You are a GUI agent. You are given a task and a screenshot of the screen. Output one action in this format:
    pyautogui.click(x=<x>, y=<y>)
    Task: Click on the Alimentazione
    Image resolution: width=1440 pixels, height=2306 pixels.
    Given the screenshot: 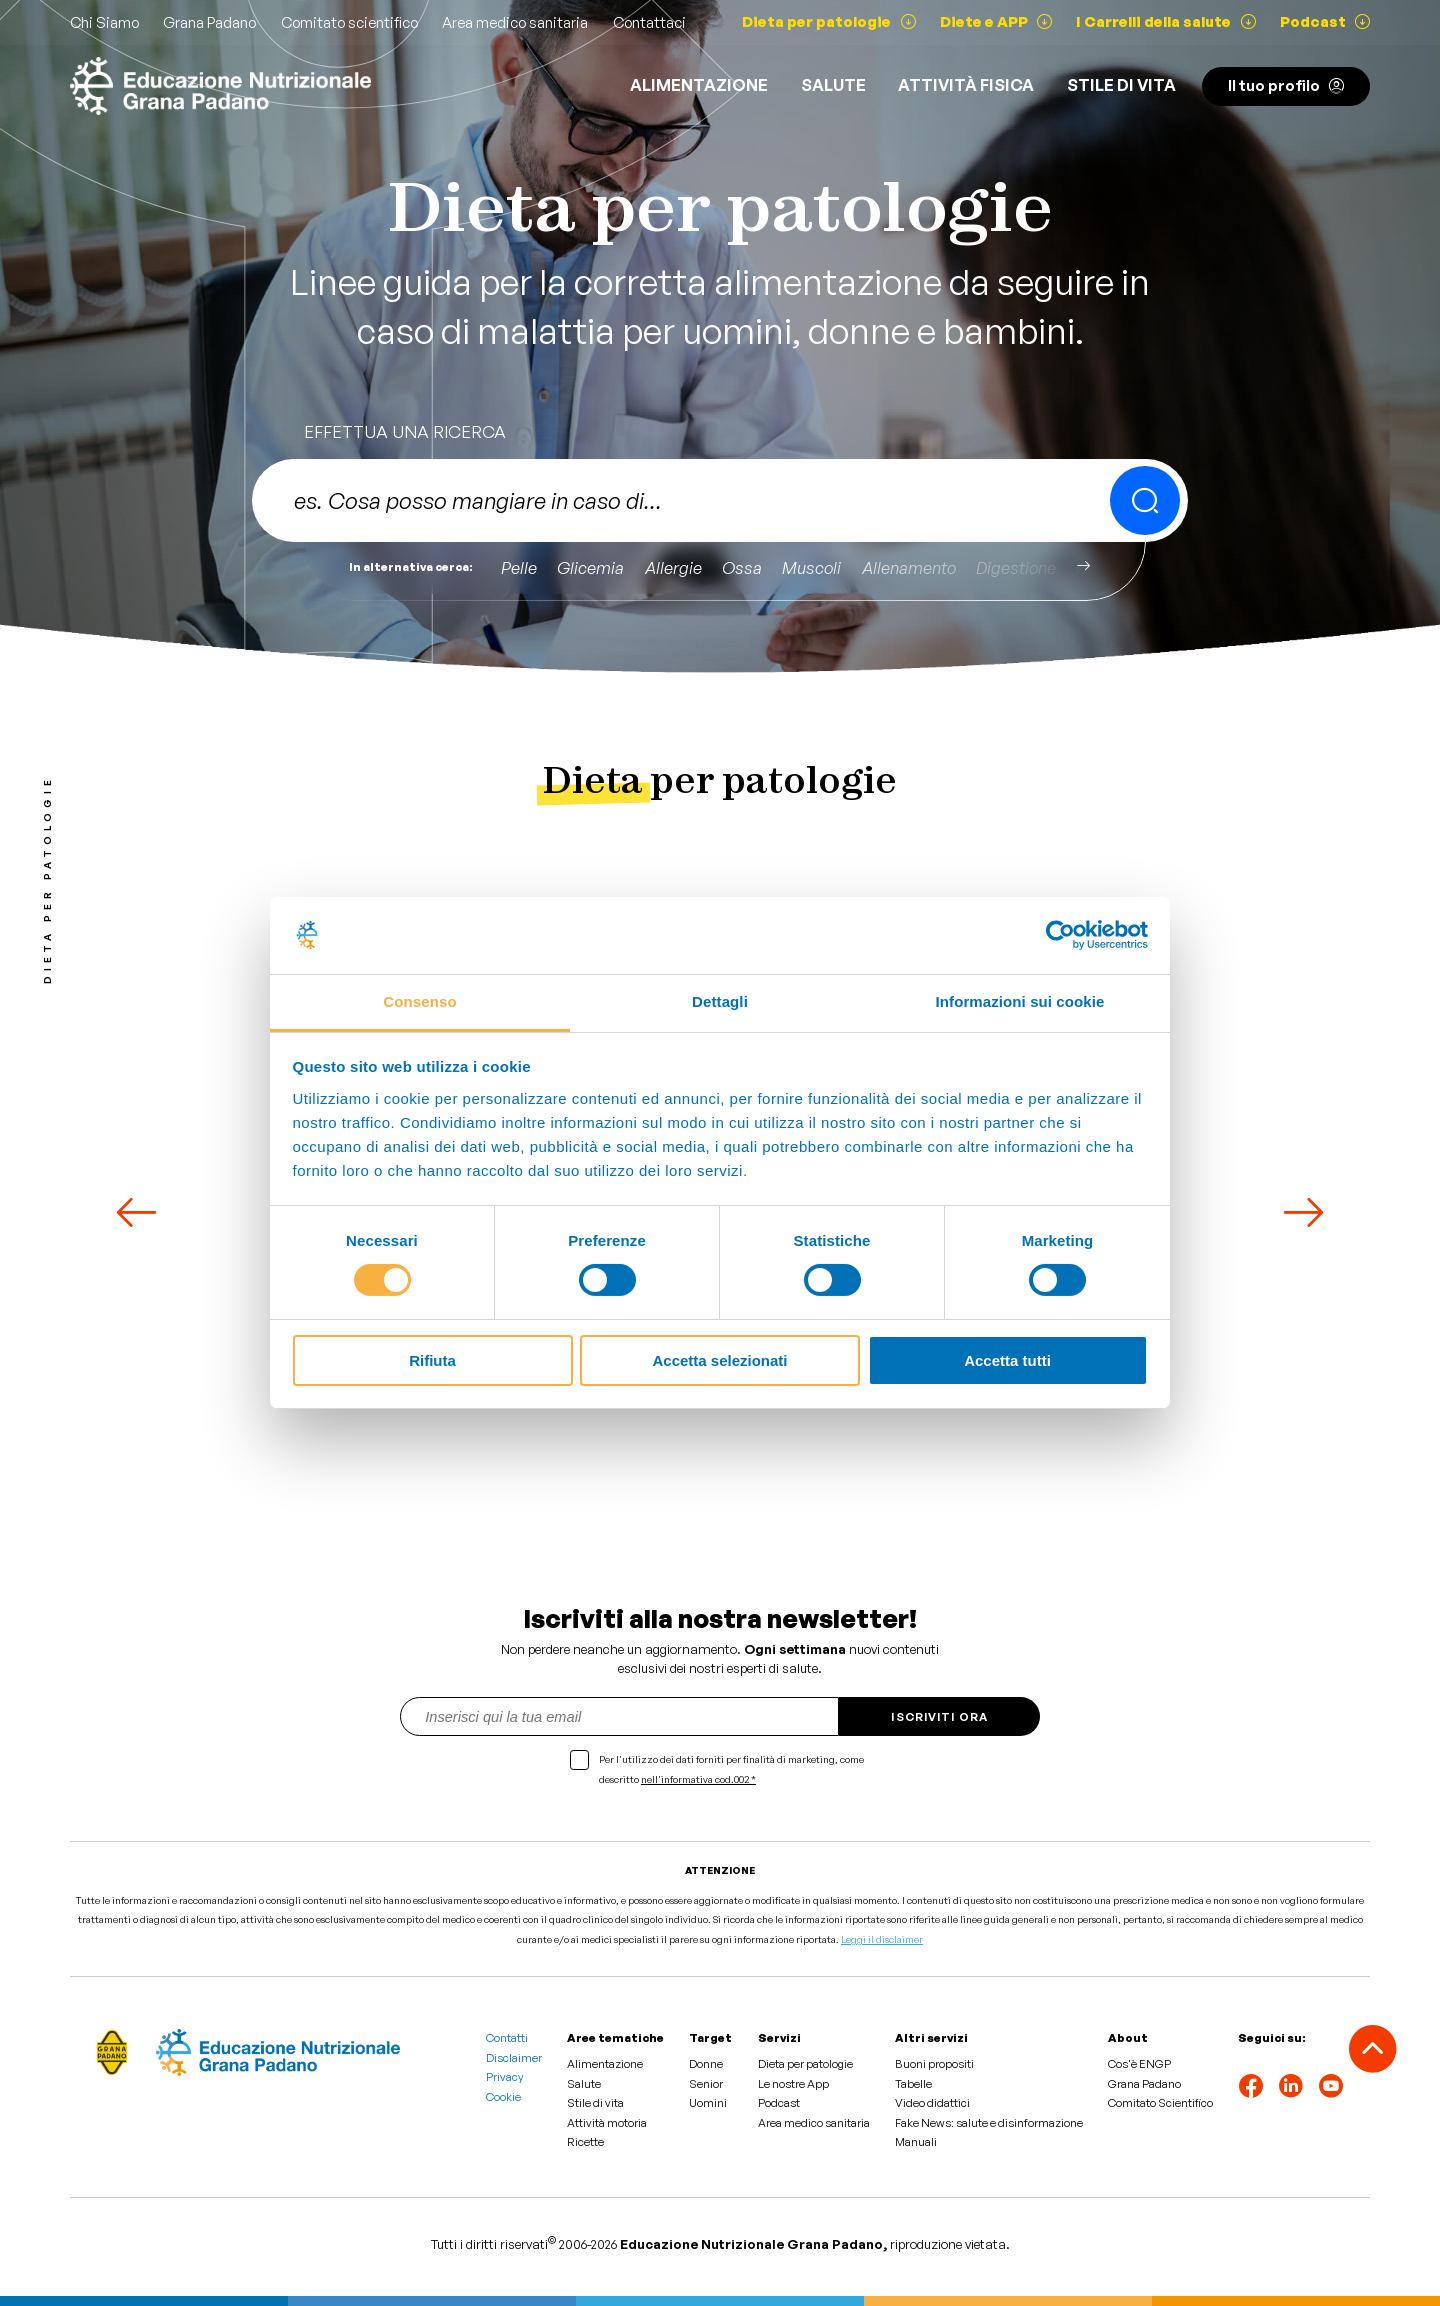 What is the action you would take?
    pyautogui.click(x=699, y=85)
    